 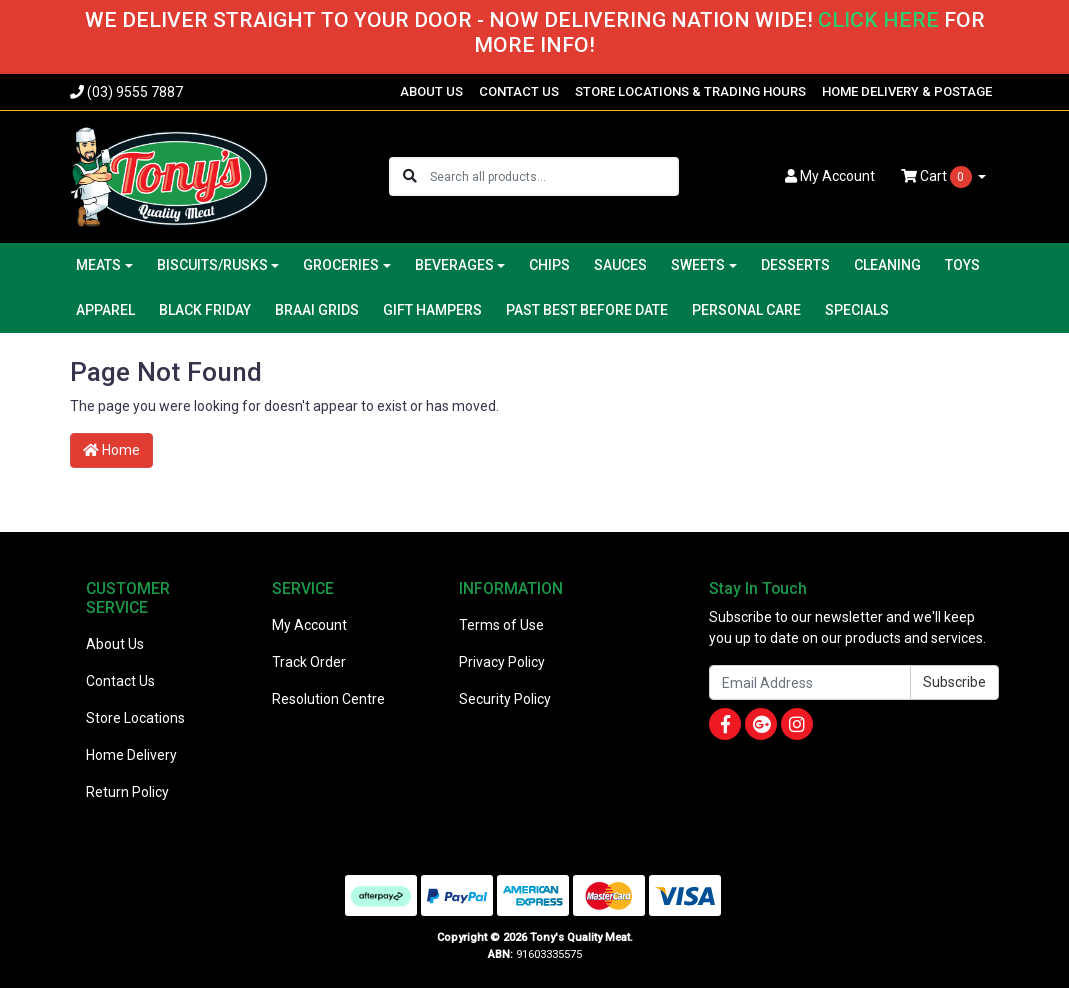 I want to click on BRAAI GRIDS, so click(x=317, y=310).